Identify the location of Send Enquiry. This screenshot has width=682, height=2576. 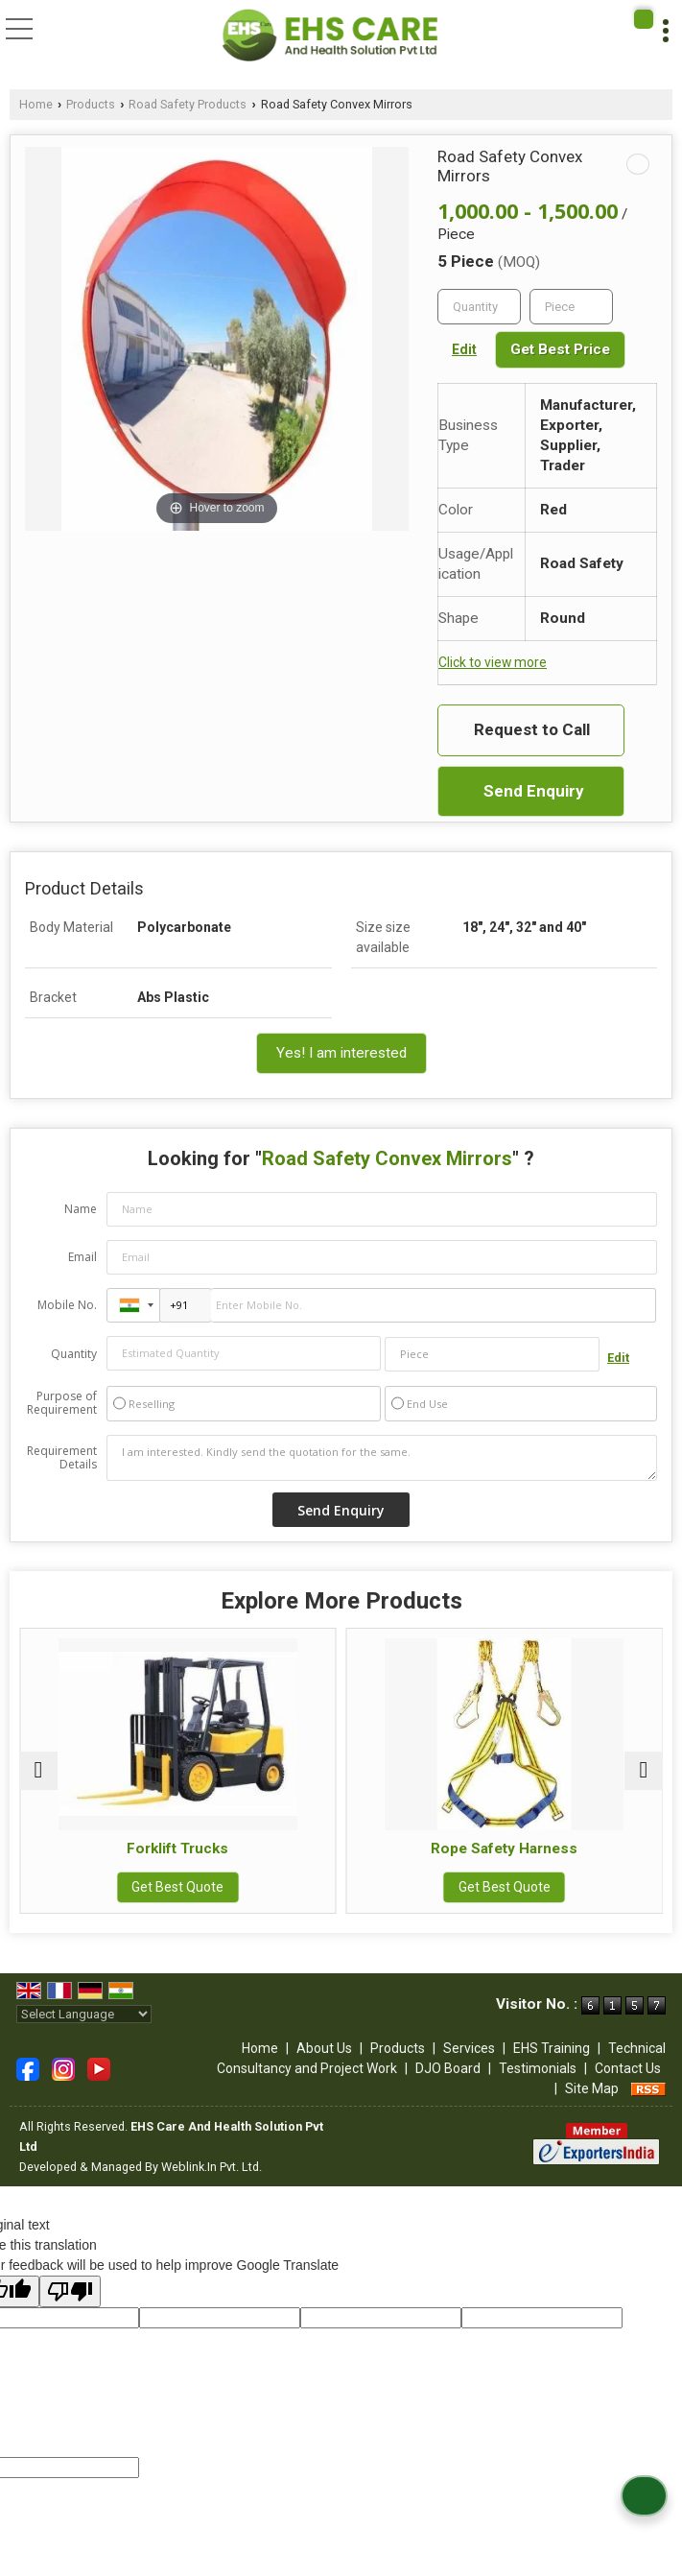
(533, 790).